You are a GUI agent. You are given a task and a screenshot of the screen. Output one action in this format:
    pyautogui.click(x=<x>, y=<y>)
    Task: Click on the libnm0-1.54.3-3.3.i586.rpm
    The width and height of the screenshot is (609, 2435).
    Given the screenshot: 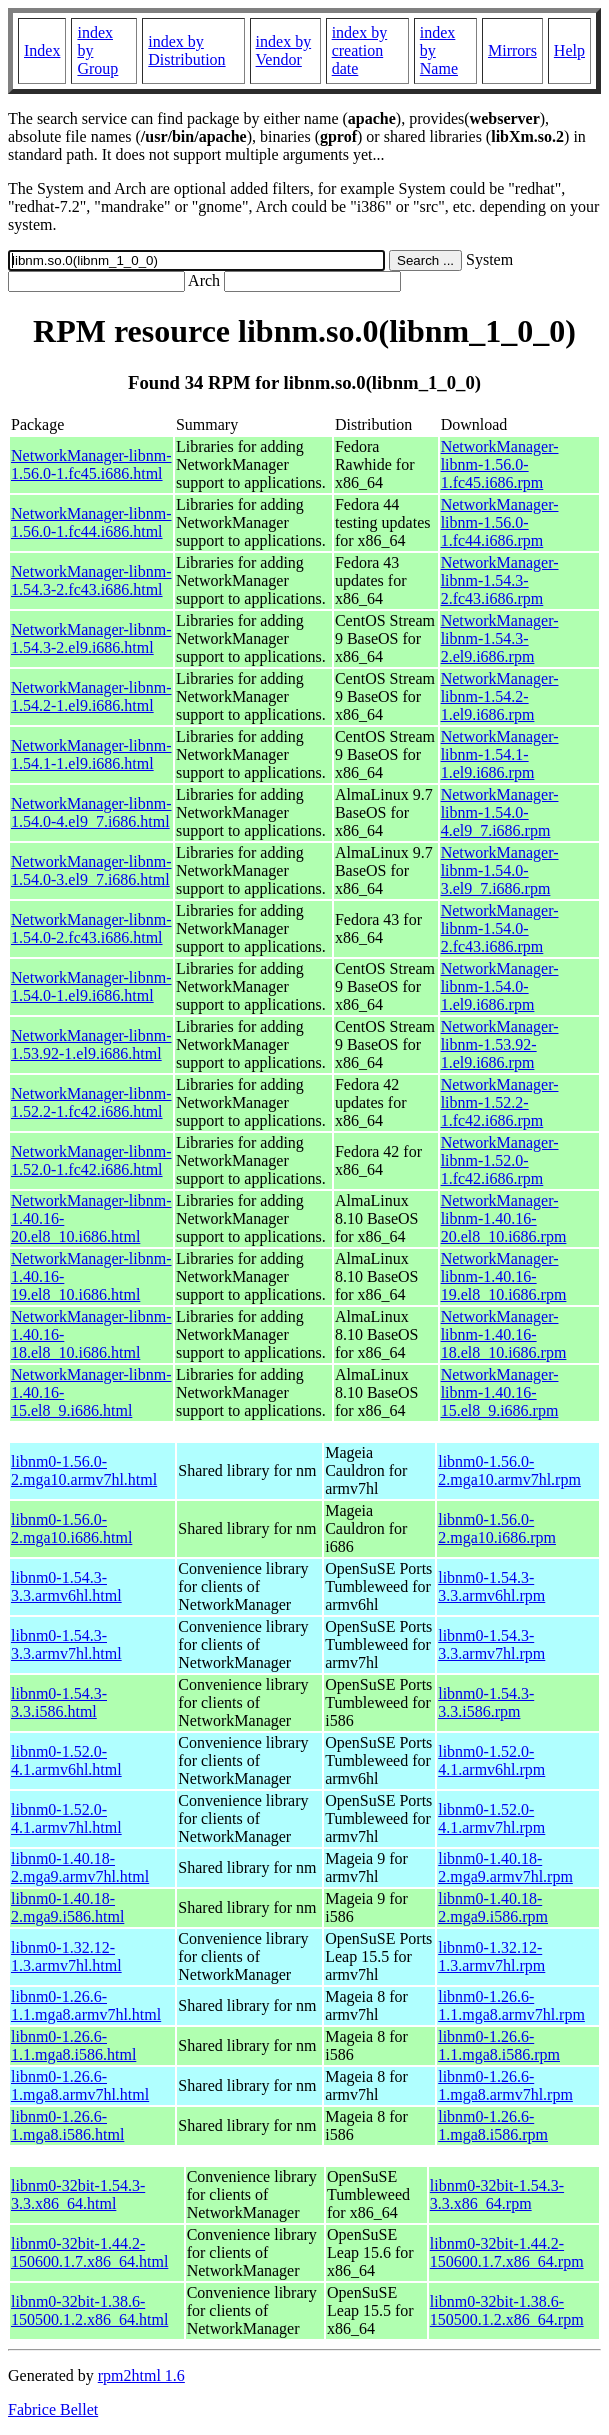 What is the action you would take?
    pyautogui.click(x=486, y=1702)
    